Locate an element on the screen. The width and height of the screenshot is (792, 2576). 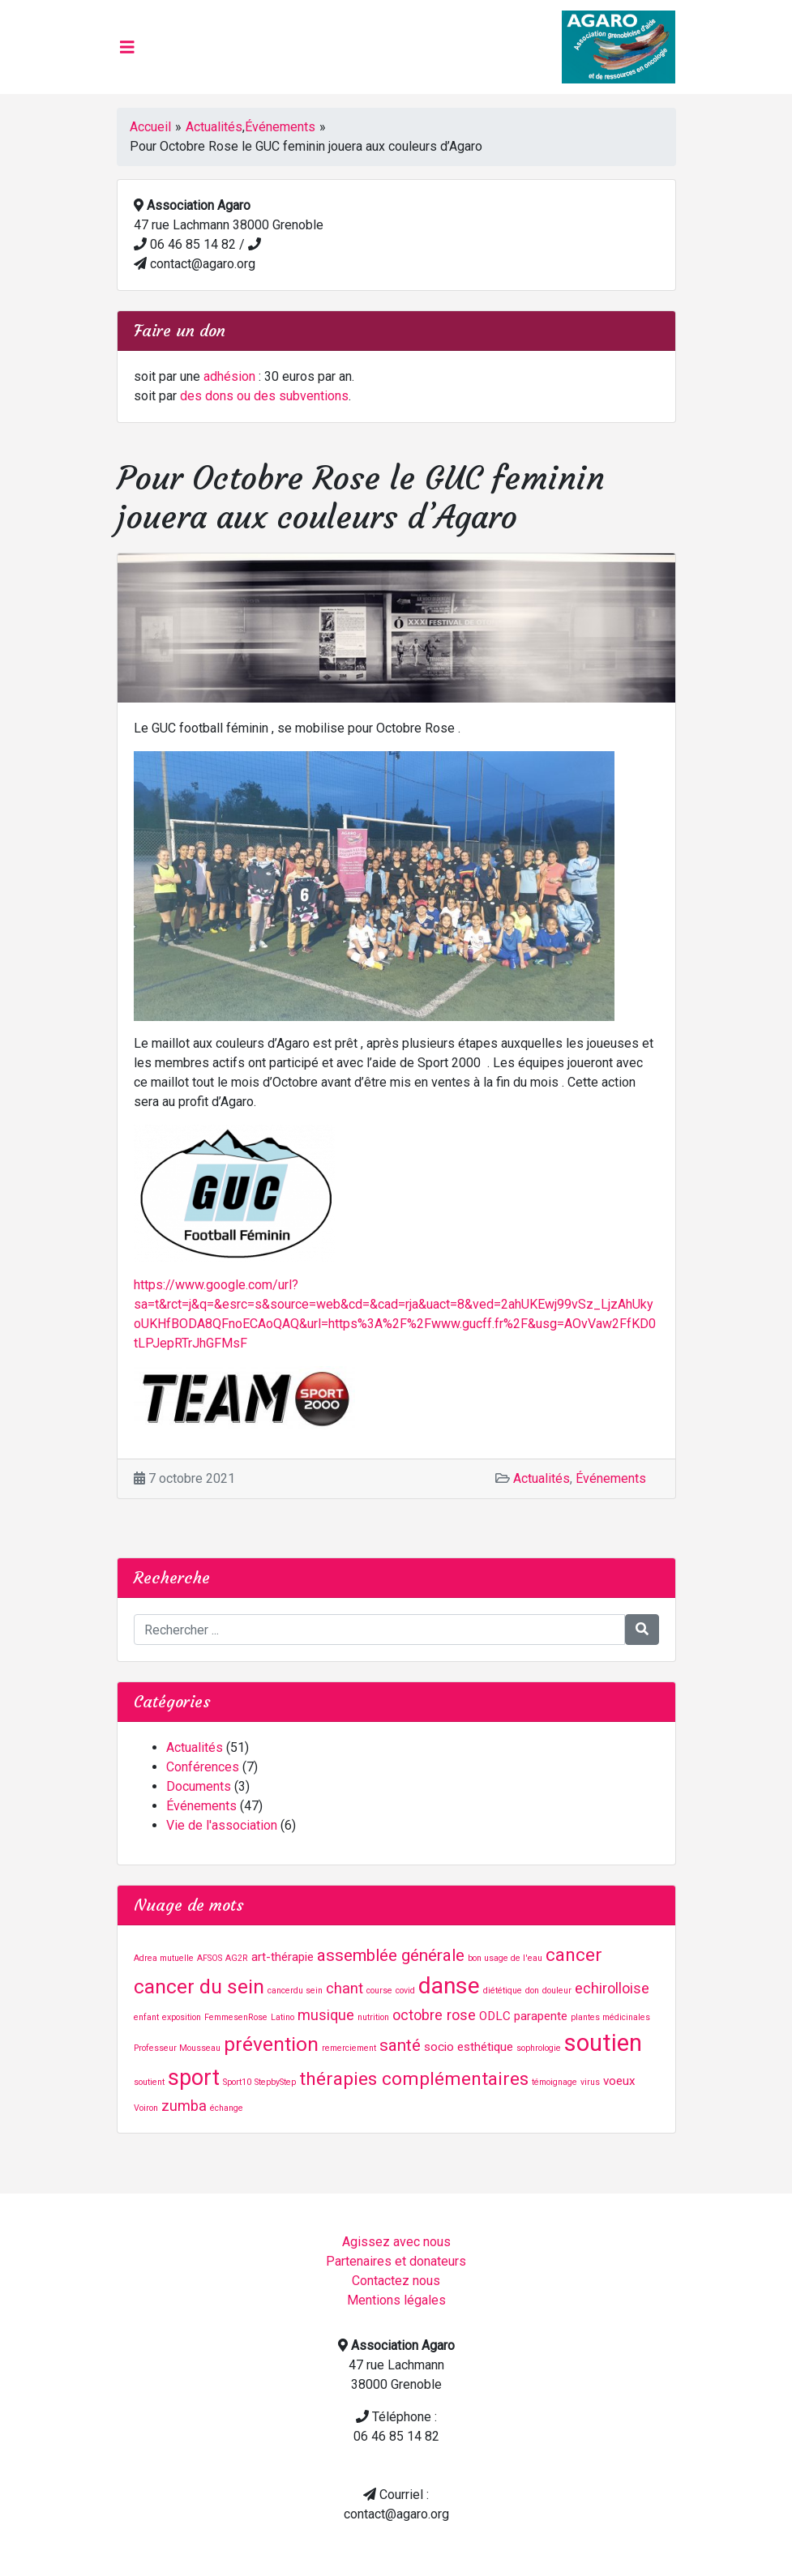
Sport10 [Sport10 (1 élément)] is located at coordinates (237, 2082).